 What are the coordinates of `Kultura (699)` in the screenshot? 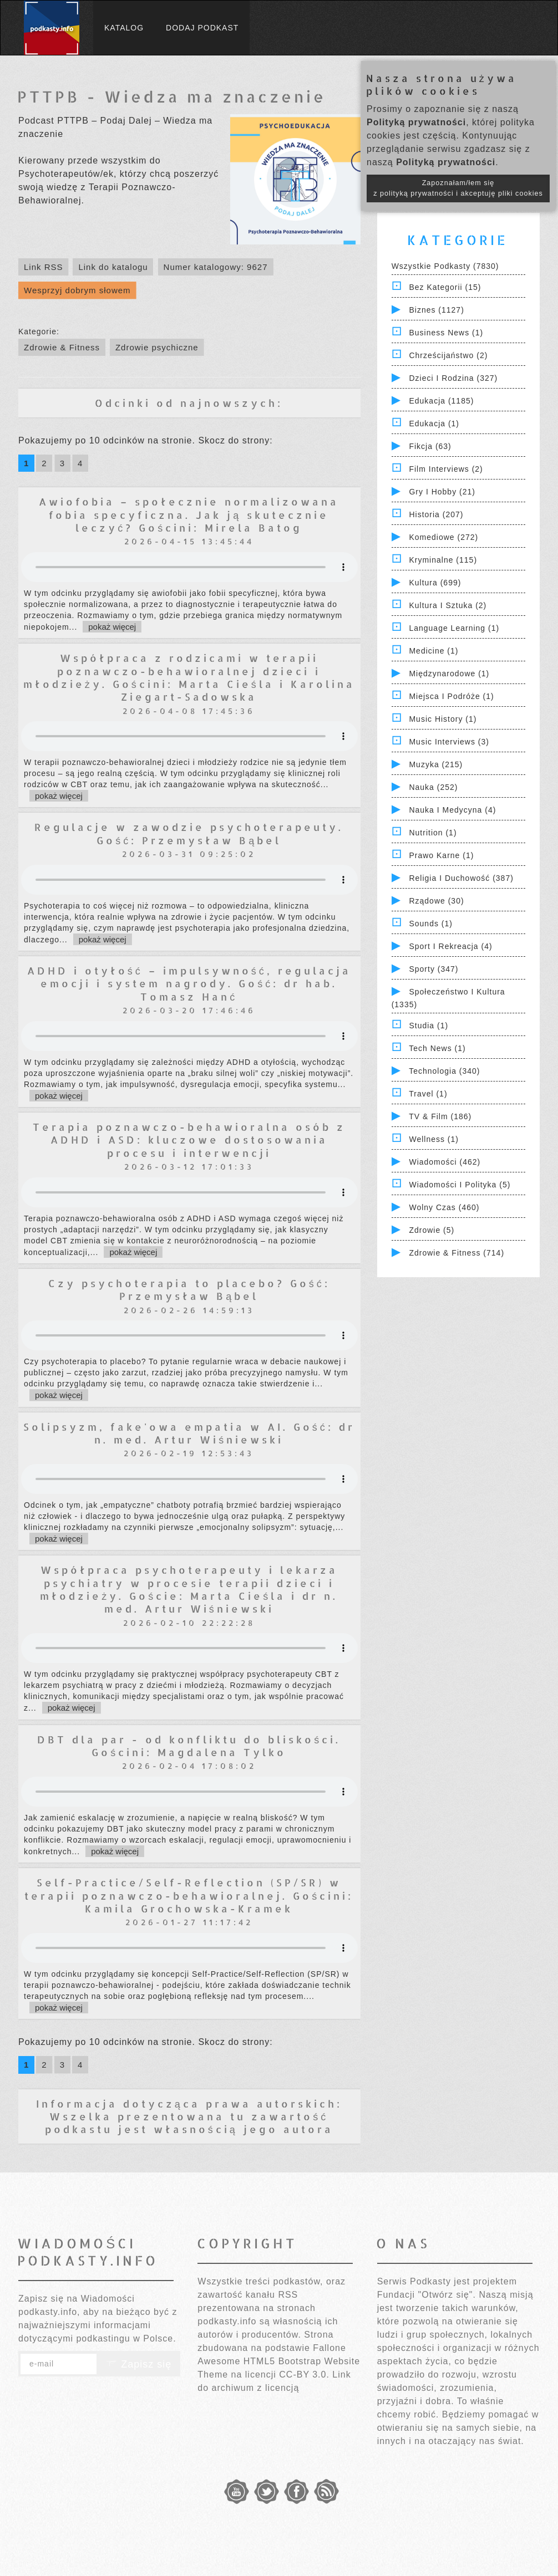 It's located at (435, 582).